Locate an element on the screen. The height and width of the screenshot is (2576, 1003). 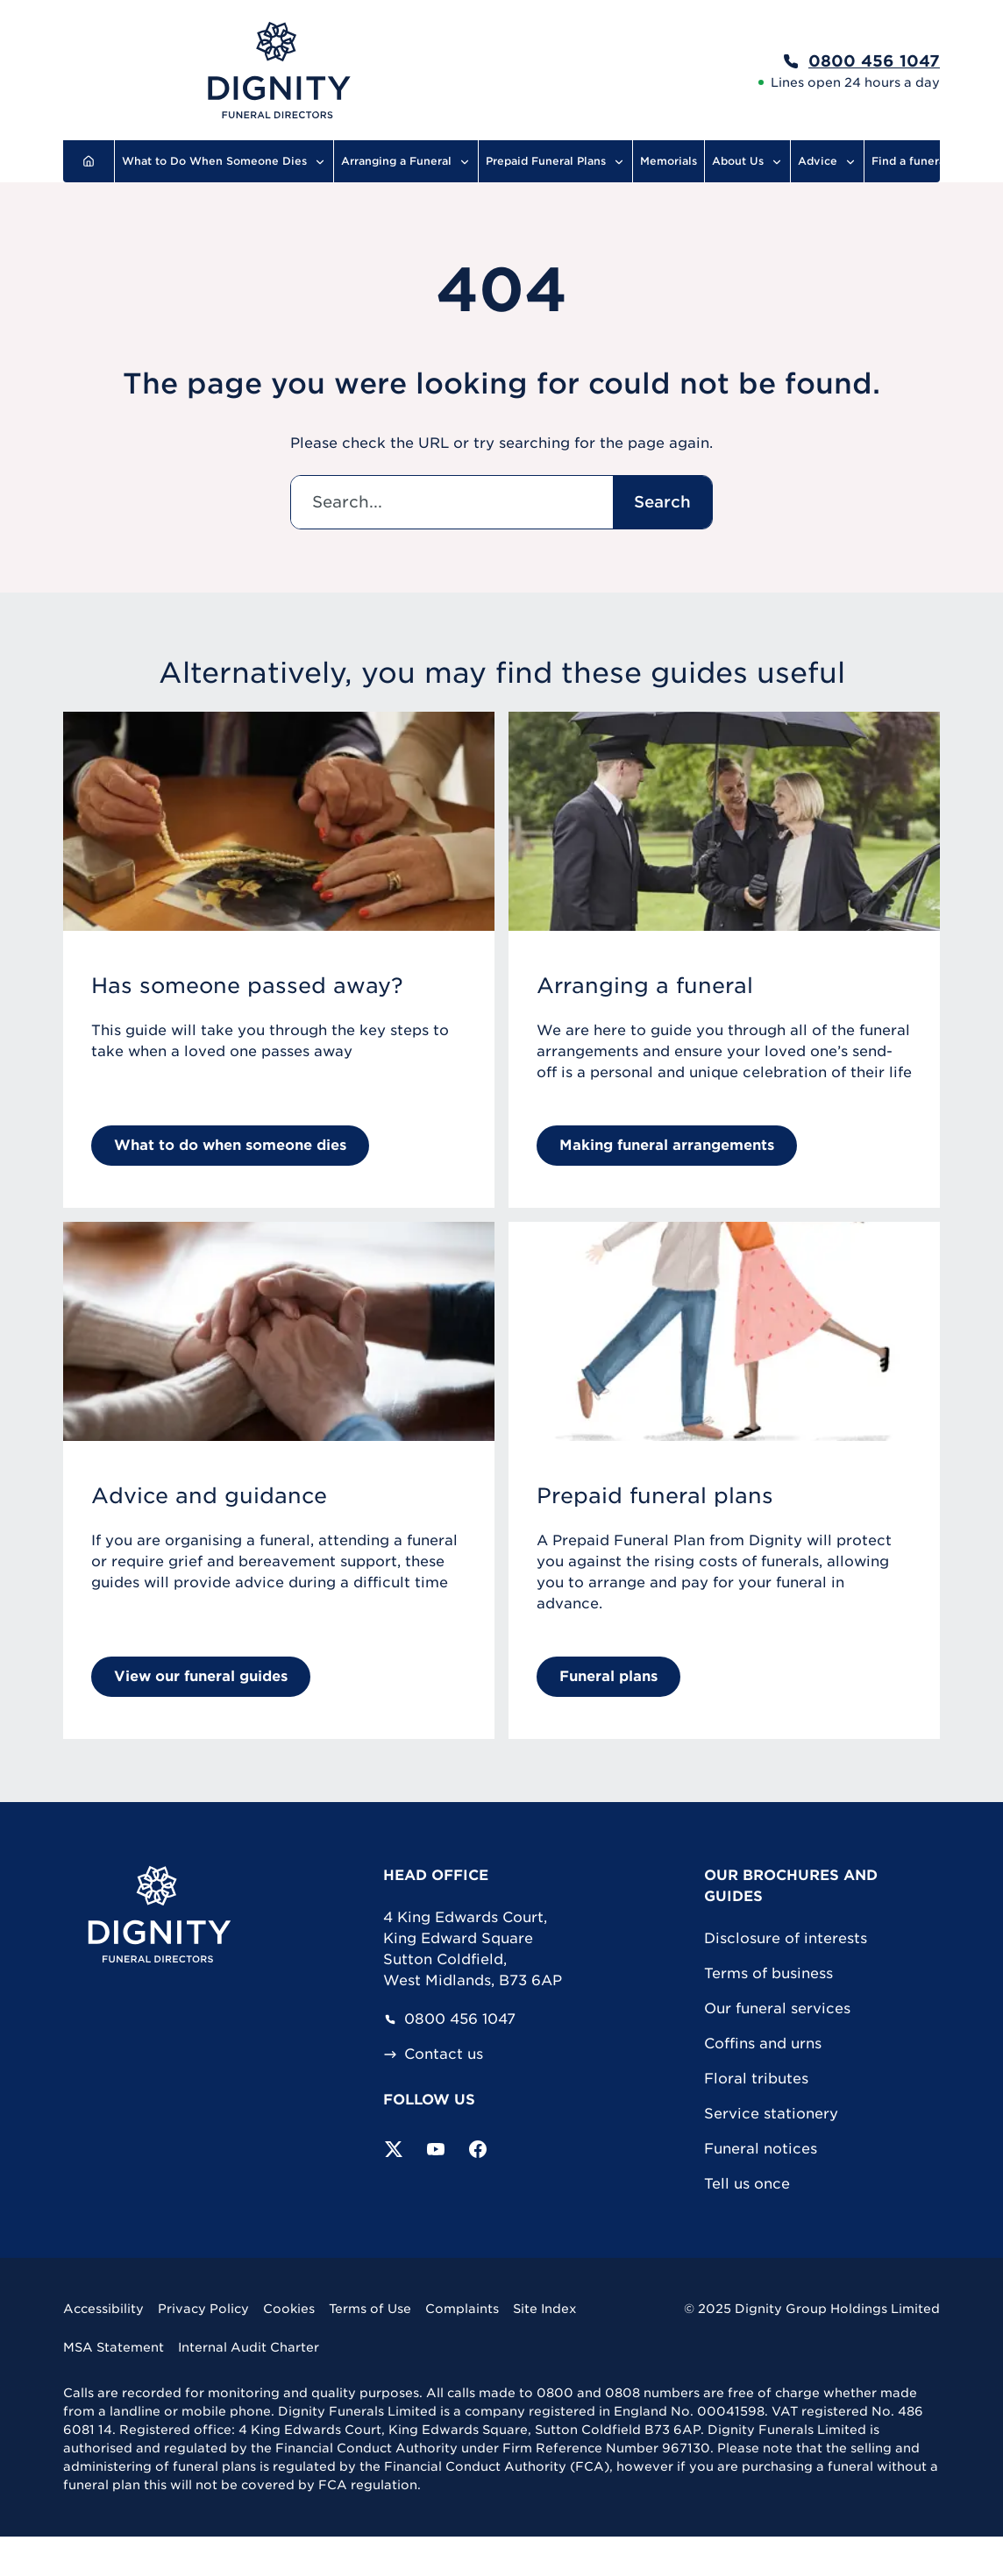
[Subscribe to our YouTube channel] is located at coordinates (435, 2149).